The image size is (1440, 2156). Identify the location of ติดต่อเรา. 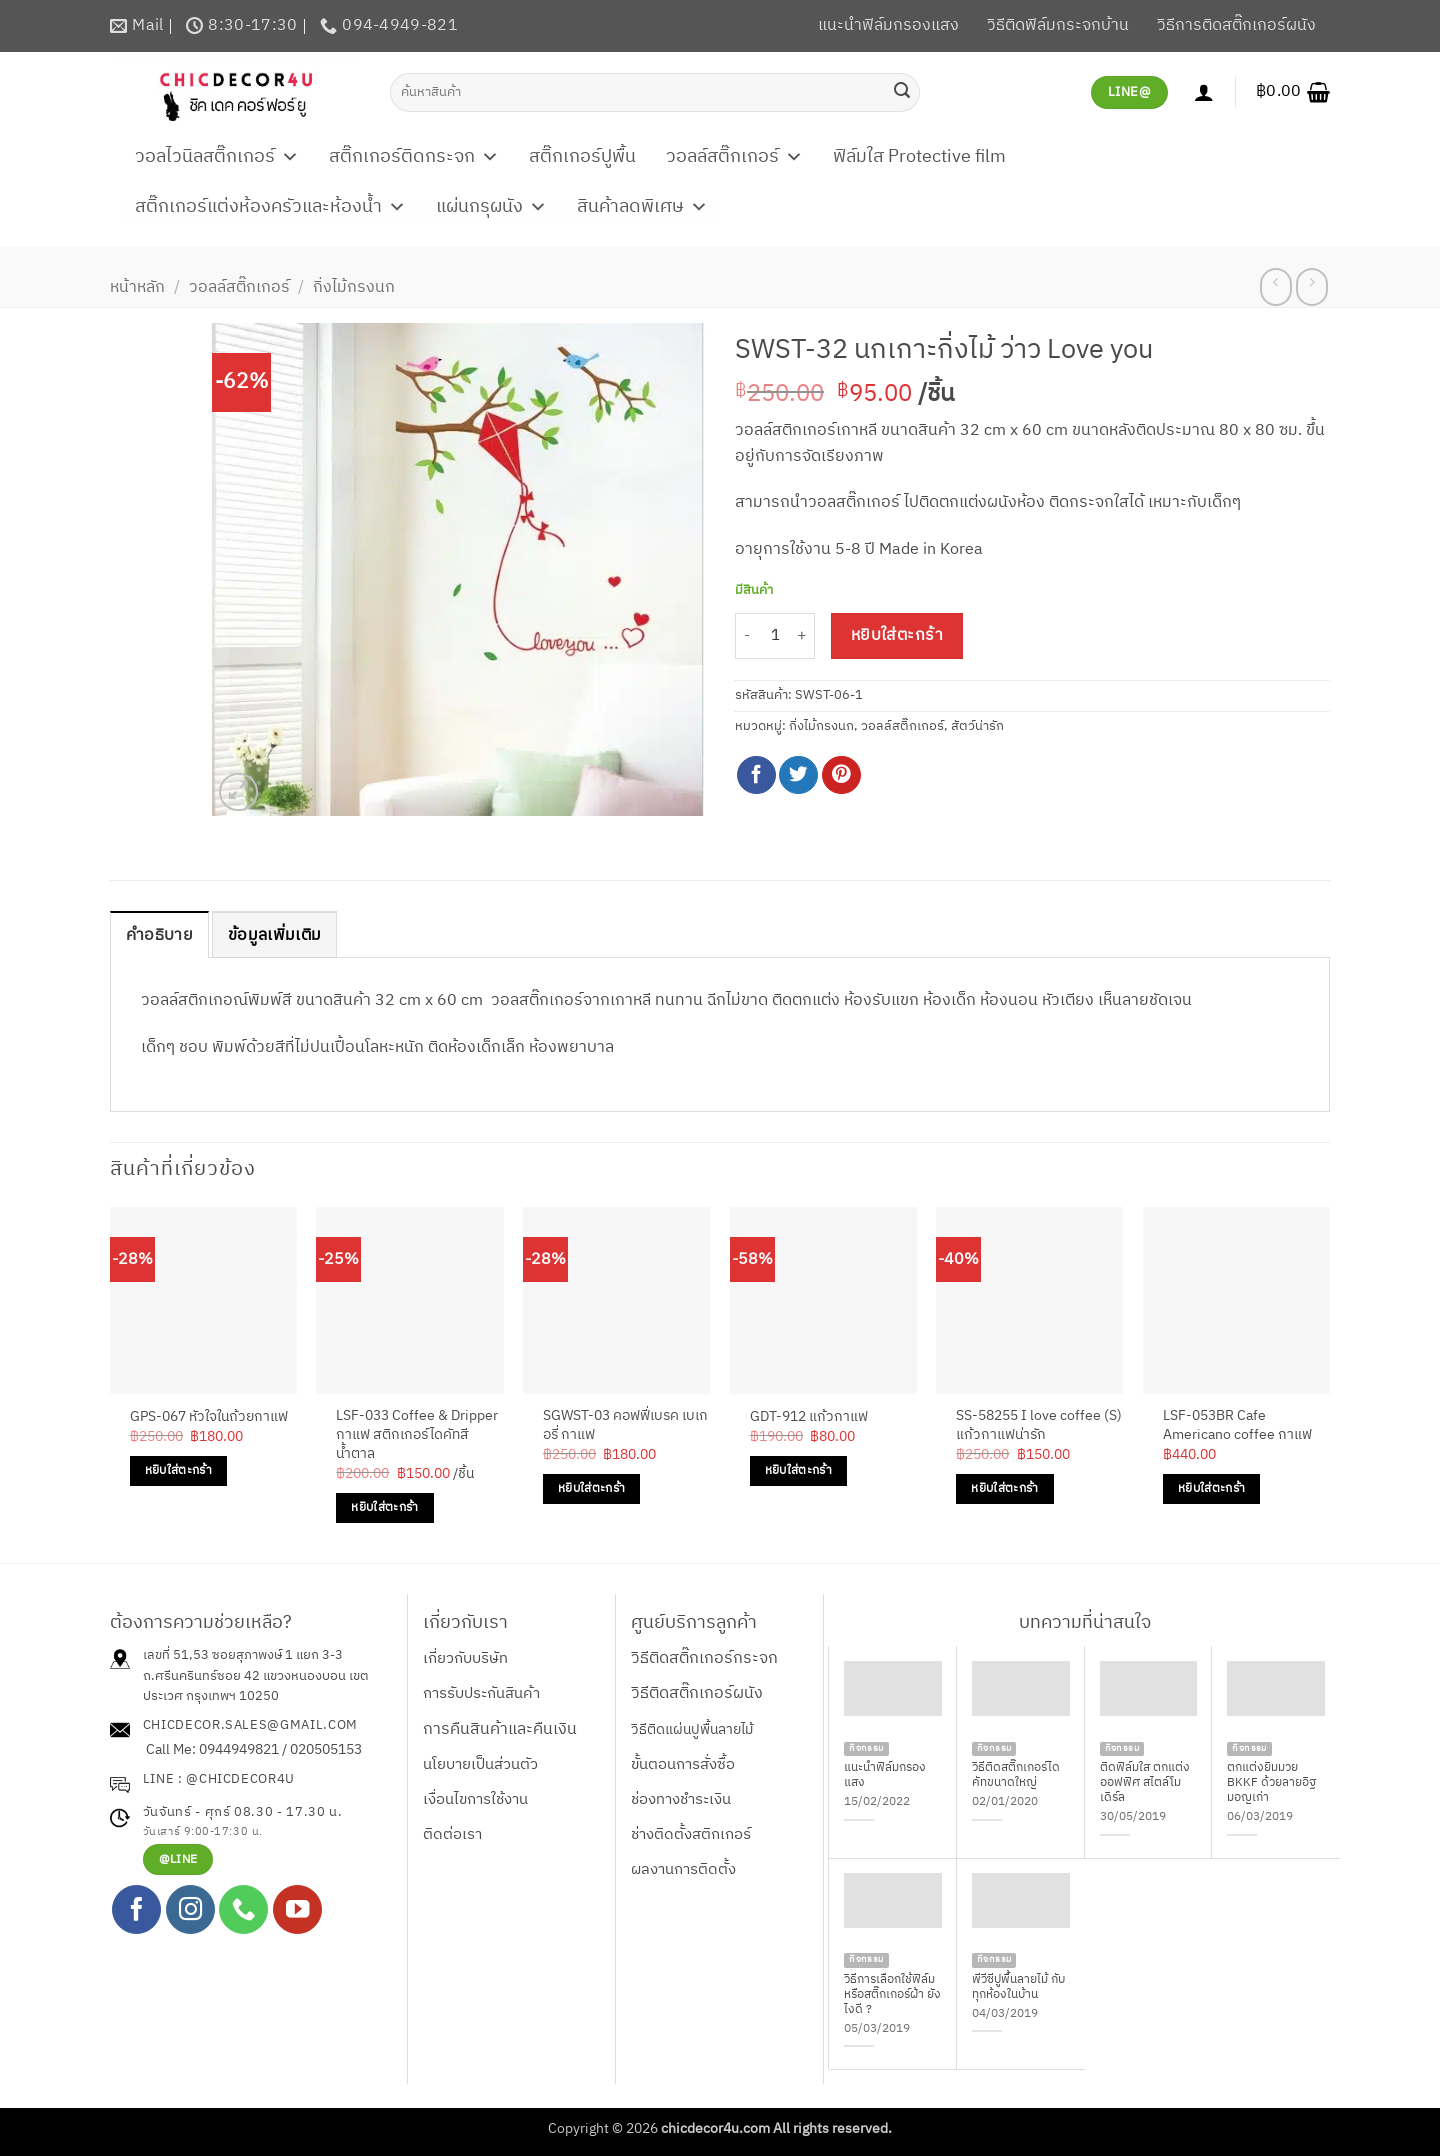
(452, 1834).